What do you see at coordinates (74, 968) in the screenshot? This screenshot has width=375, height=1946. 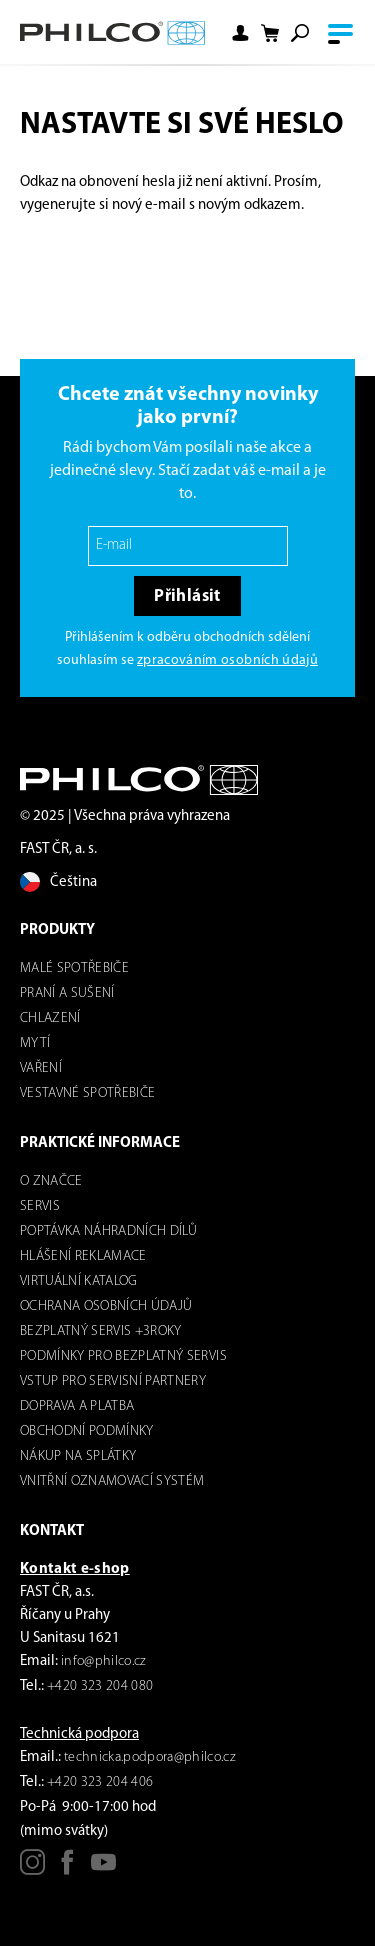 I see `Malé spotřebiče` at bounding box center [74, 968].